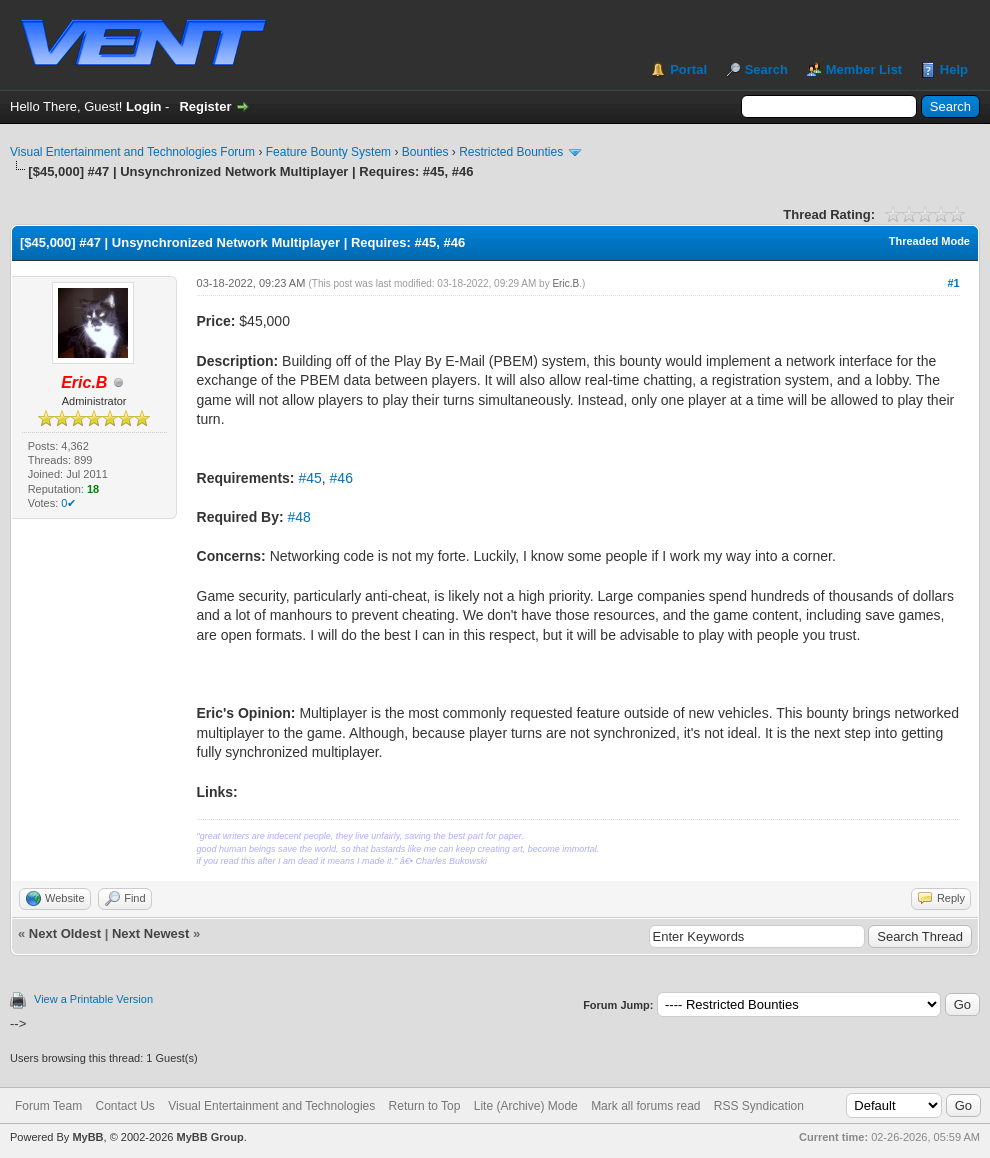  What do you see at coordinates (132, 152) in the screenshot?
I see `Visual Entertainment and Technologies Forum` at bounding box center [132, 152].